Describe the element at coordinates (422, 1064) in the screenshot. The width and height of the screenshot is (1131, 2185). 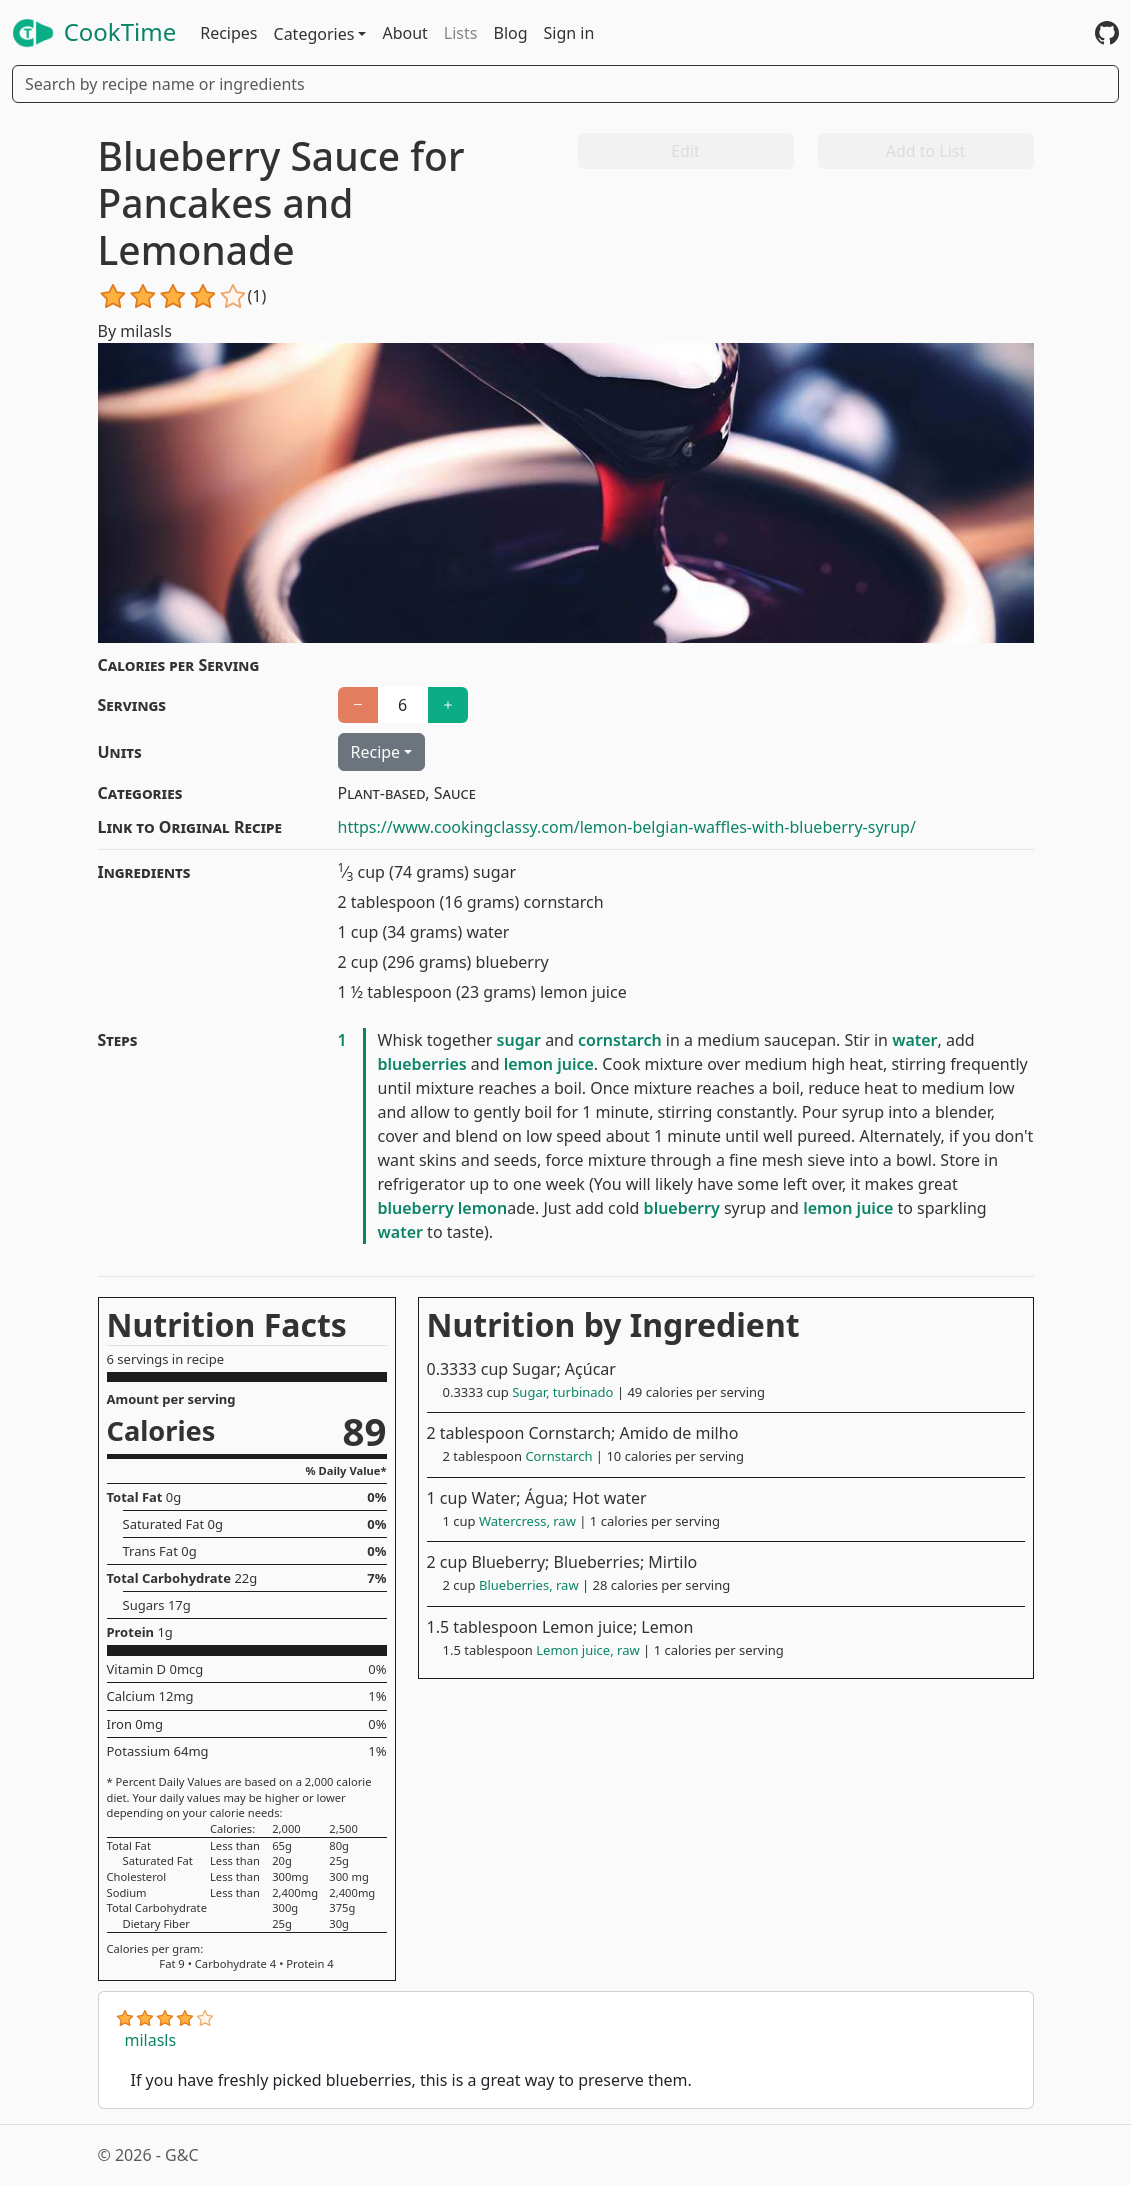
I see `blueberries` at that location.